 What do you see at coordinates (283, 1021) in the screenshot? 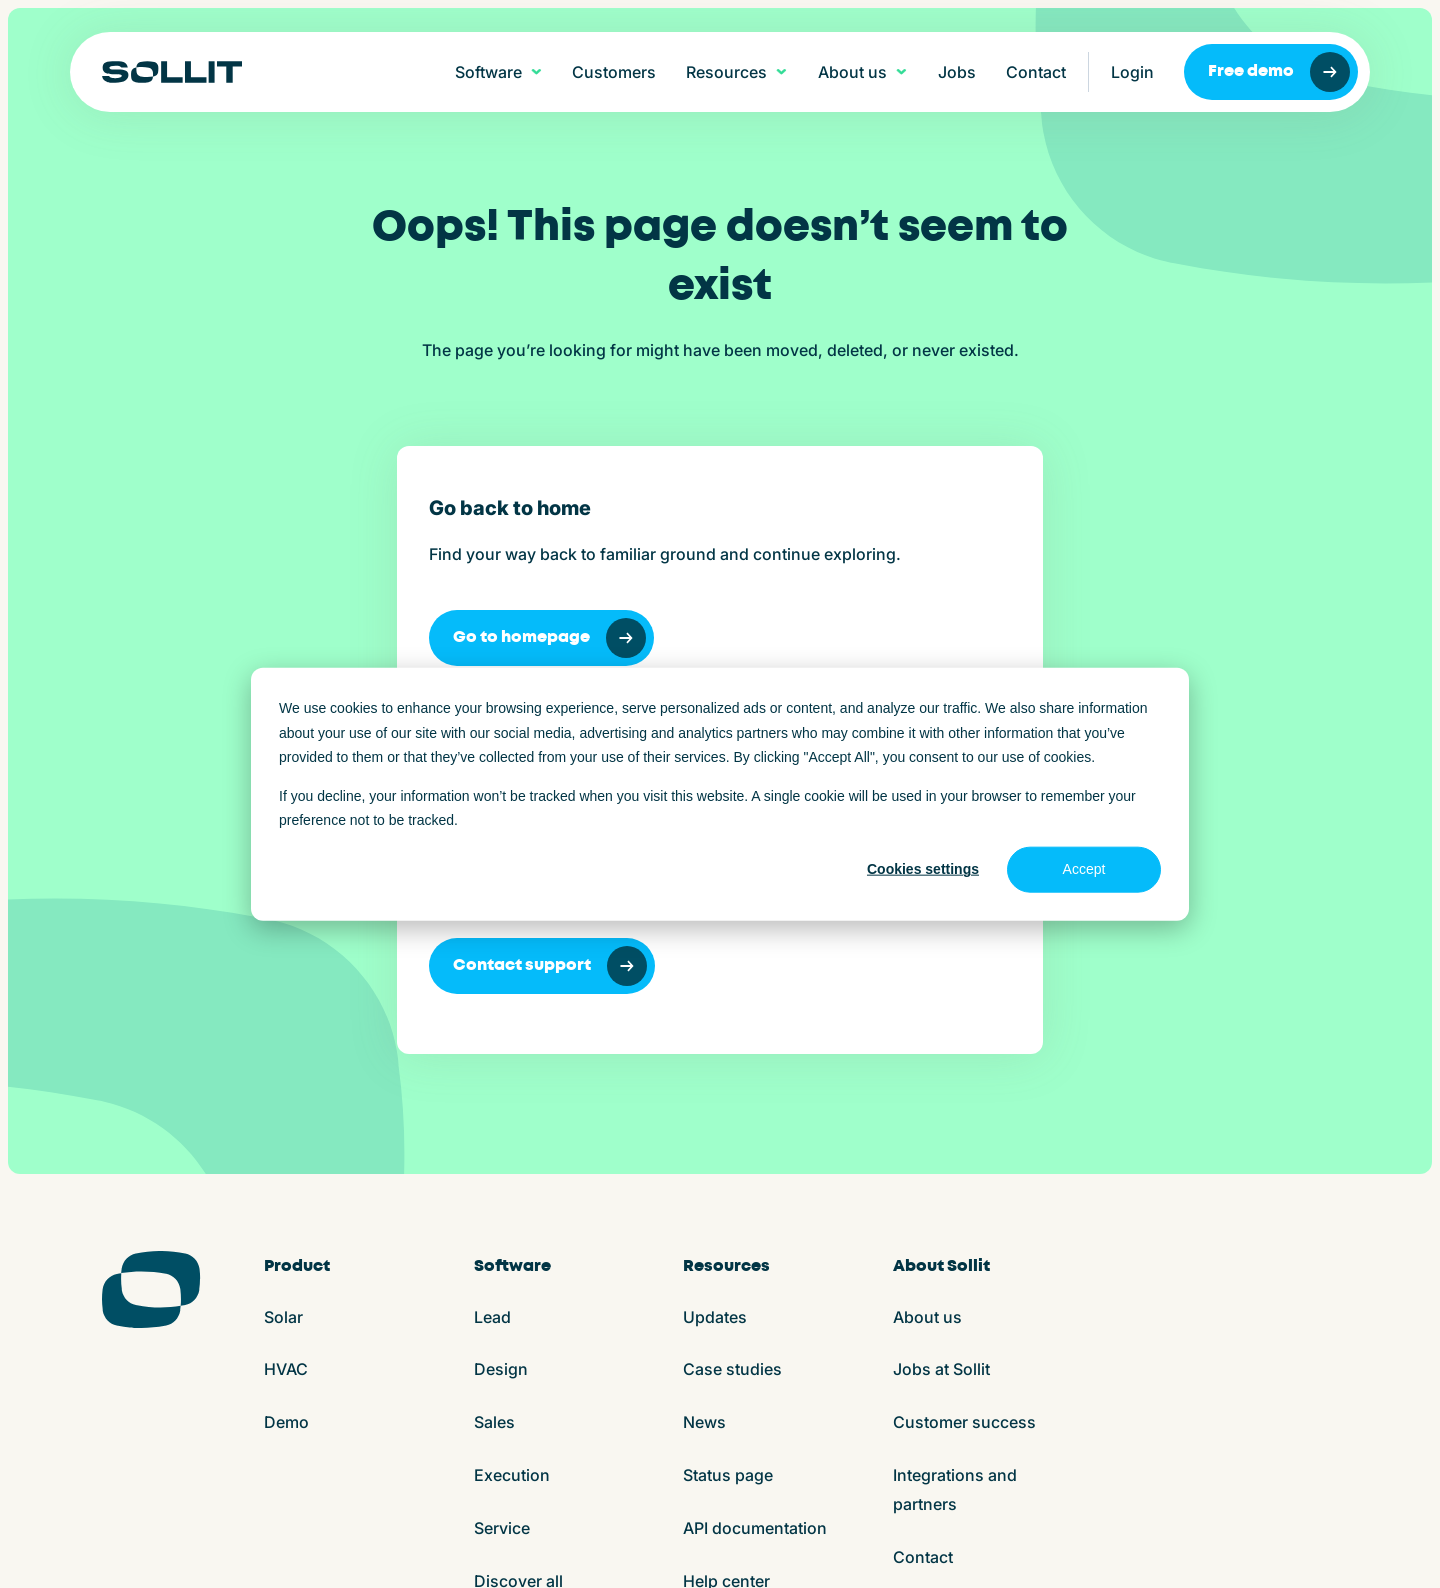
I see `Solar` at bounding box center [283, 1021].